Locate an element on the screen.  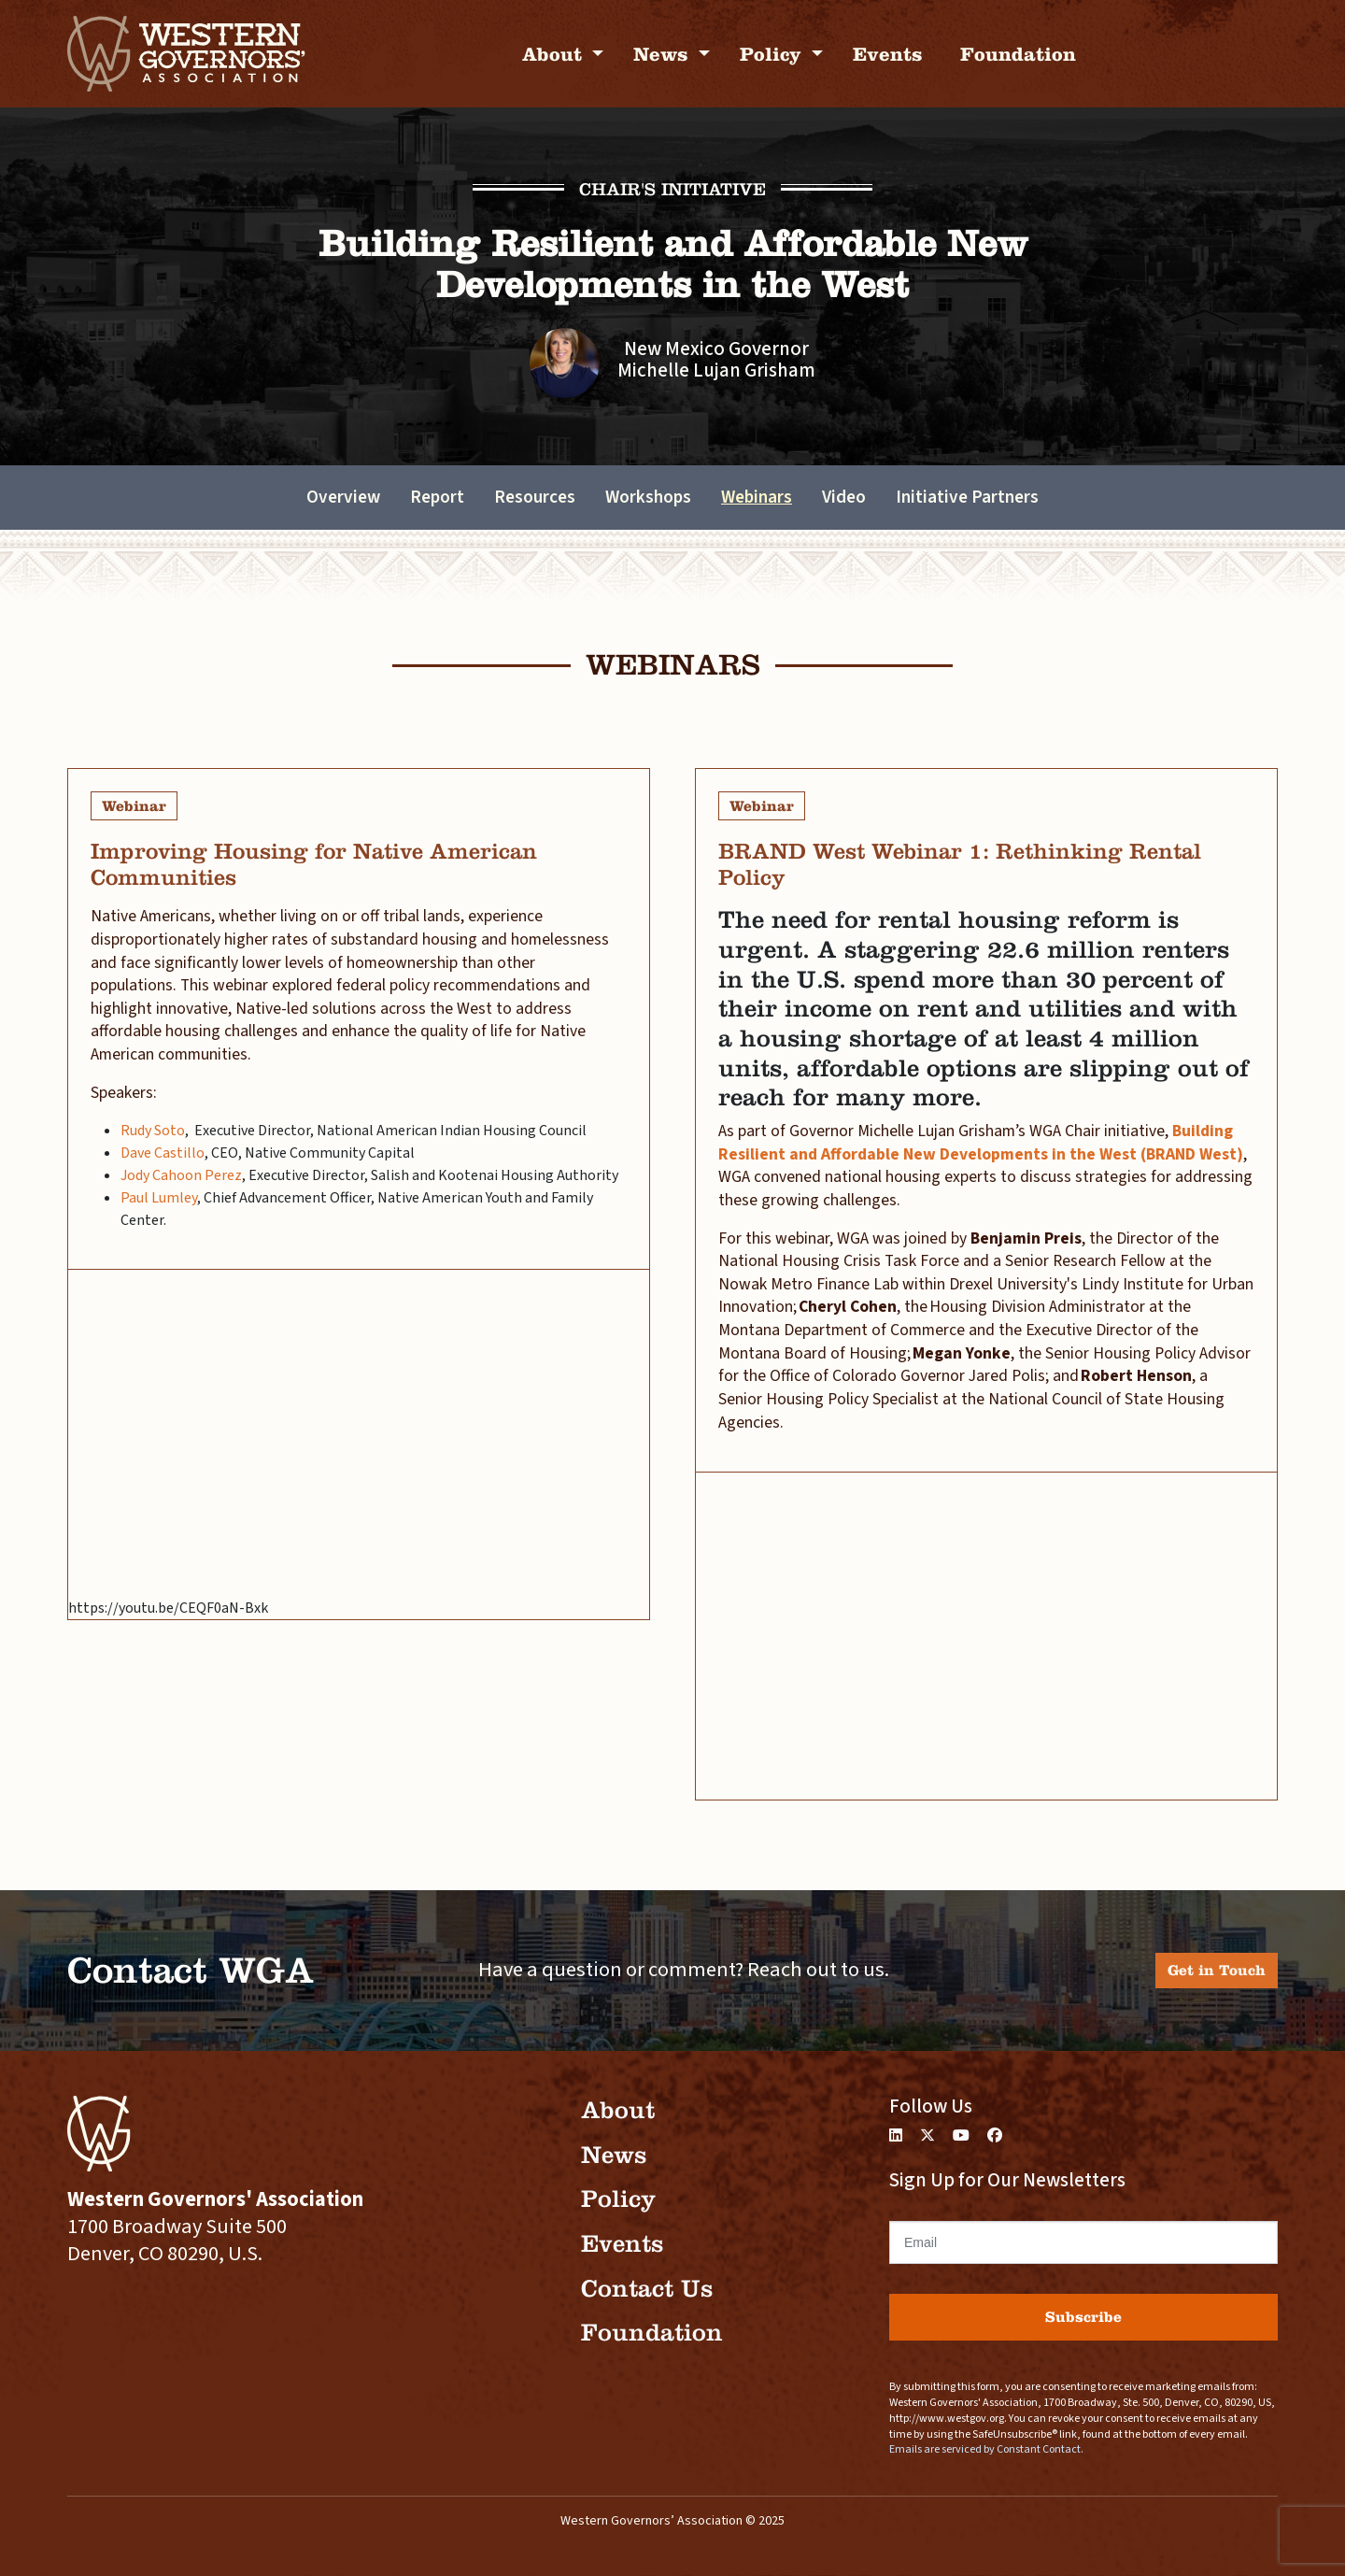
Resources is located at coordinates (534, 497).